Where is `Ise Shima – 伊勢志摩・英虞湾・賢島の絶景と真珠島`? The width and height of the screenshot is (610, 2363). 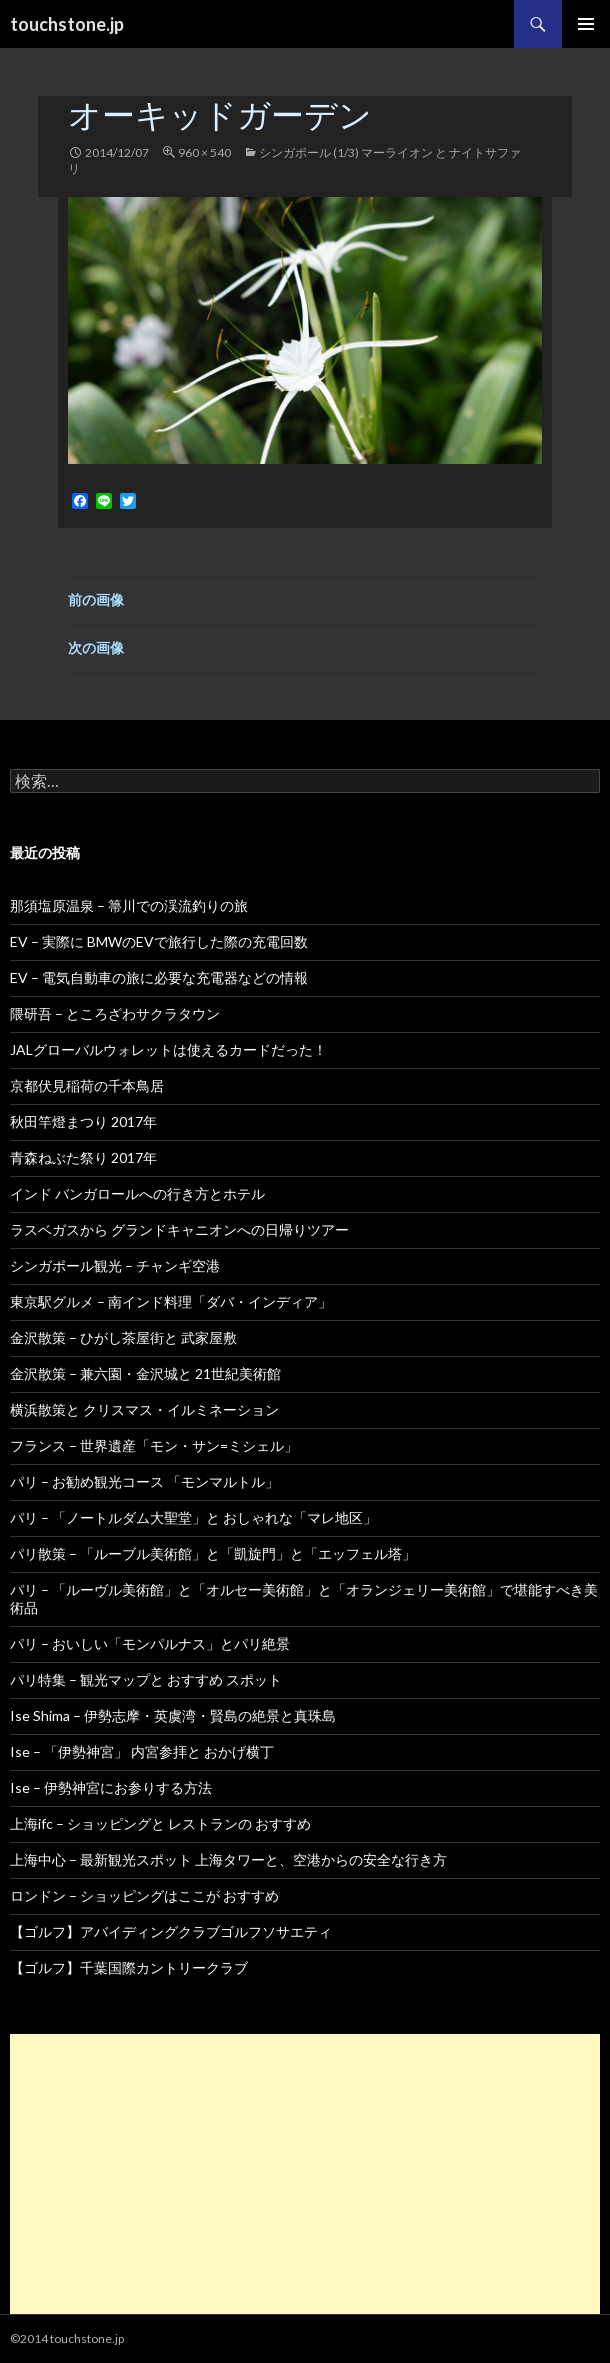
Ise Shima – 伊勢志摩・英虞湾・賢島の絶景と真珠島 is located at coordinates (173, 1715).